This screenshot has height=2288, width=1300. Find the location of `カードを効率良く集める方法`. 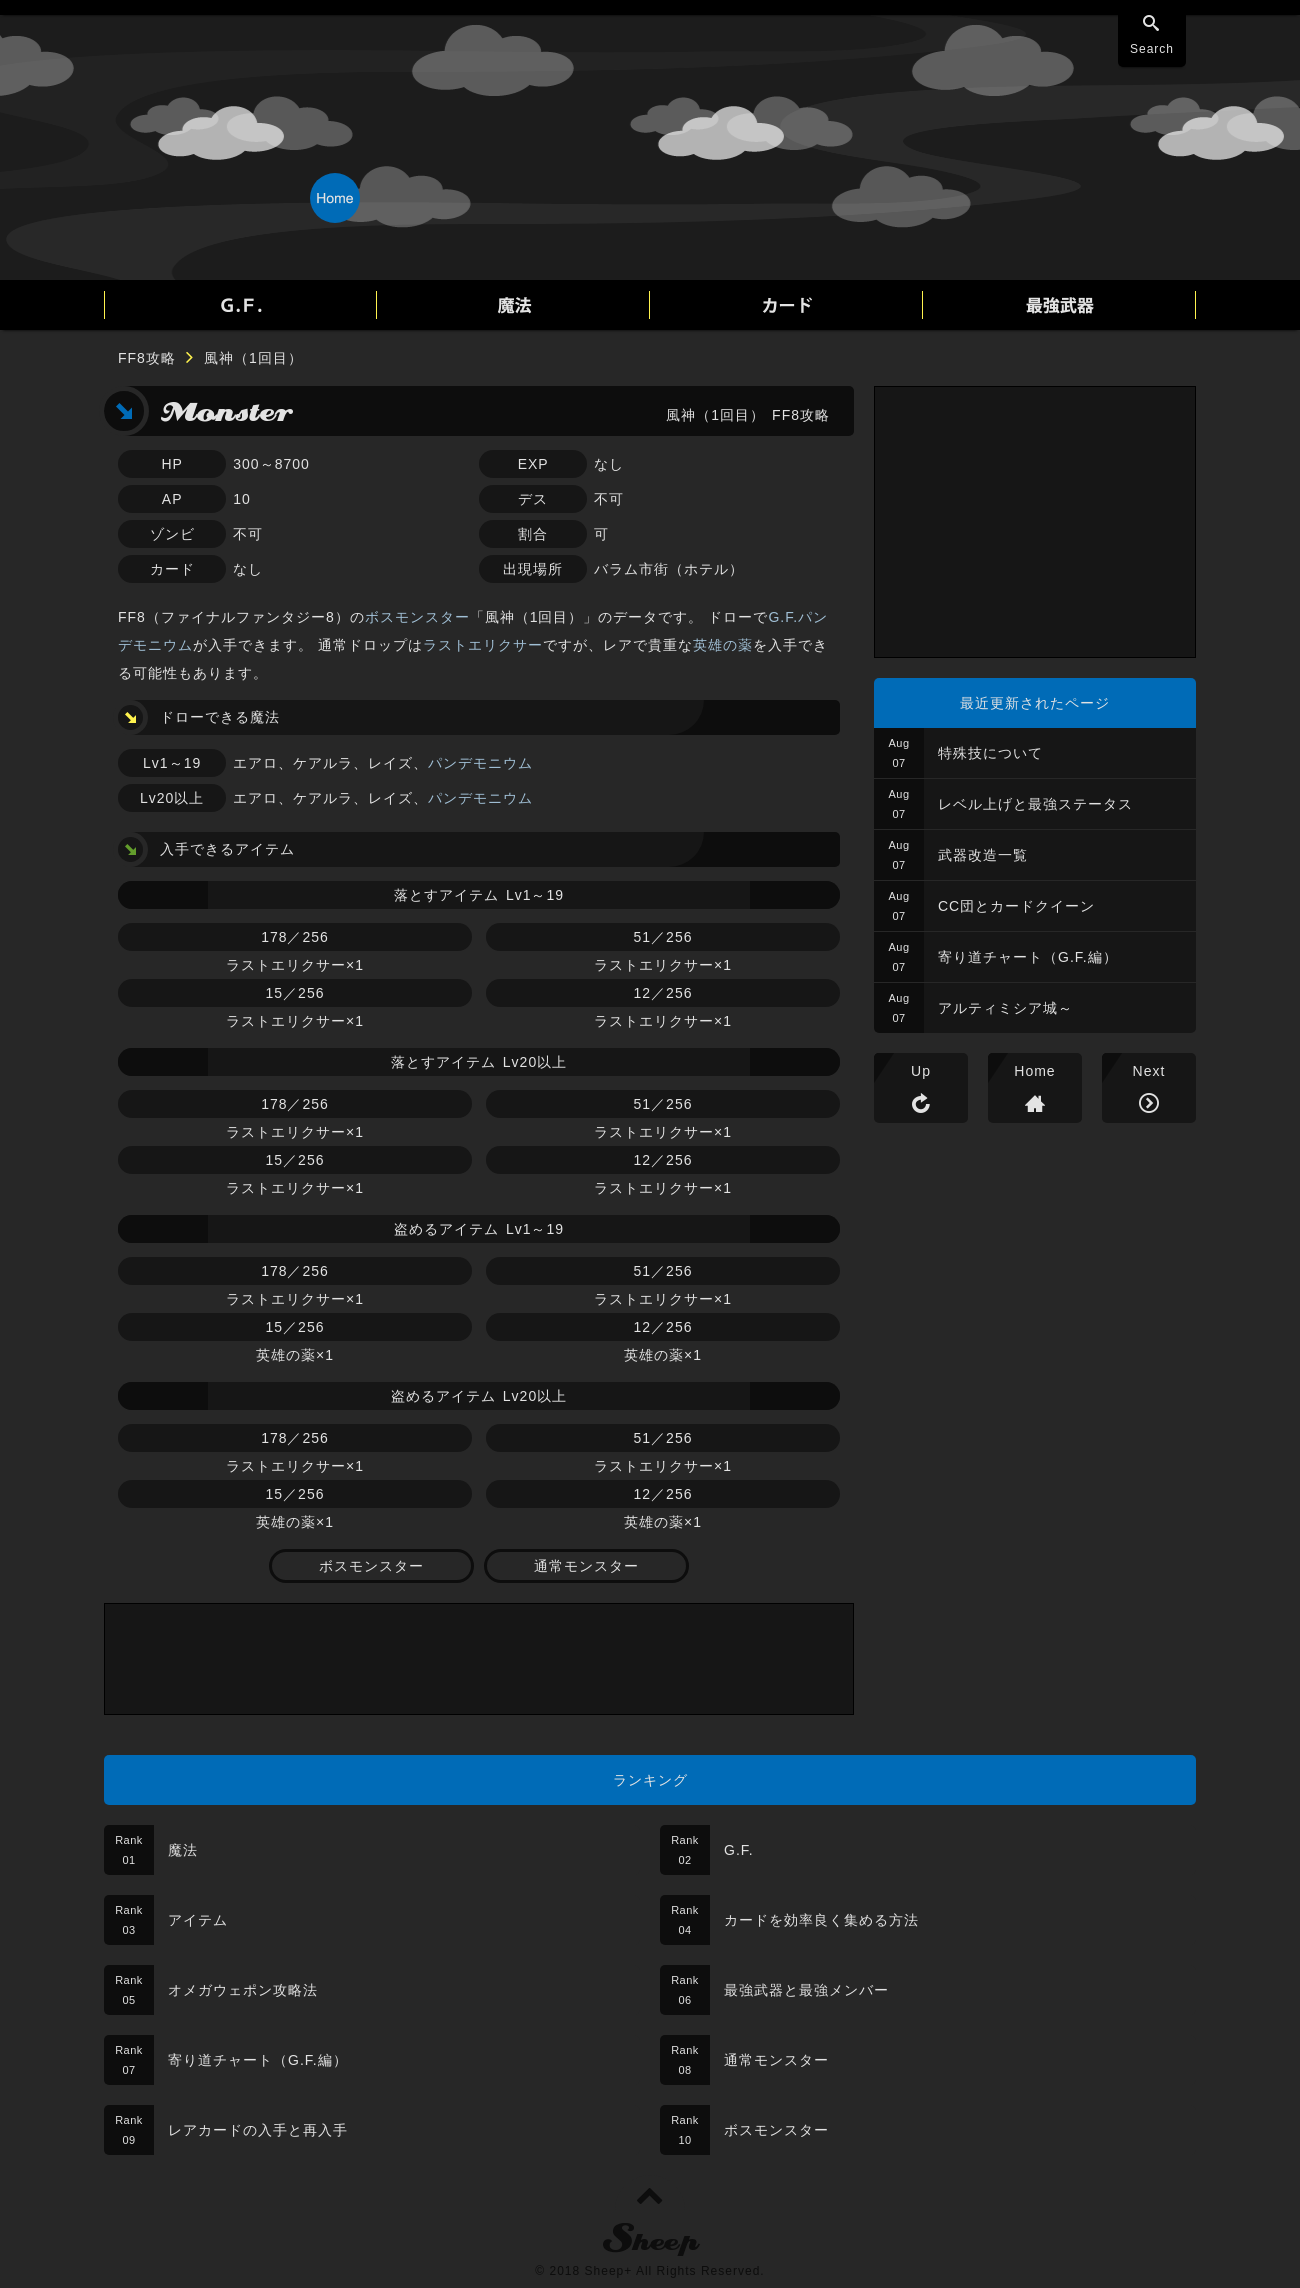

カードを効率良く集める方法 is located at coordinates (821, 1920).